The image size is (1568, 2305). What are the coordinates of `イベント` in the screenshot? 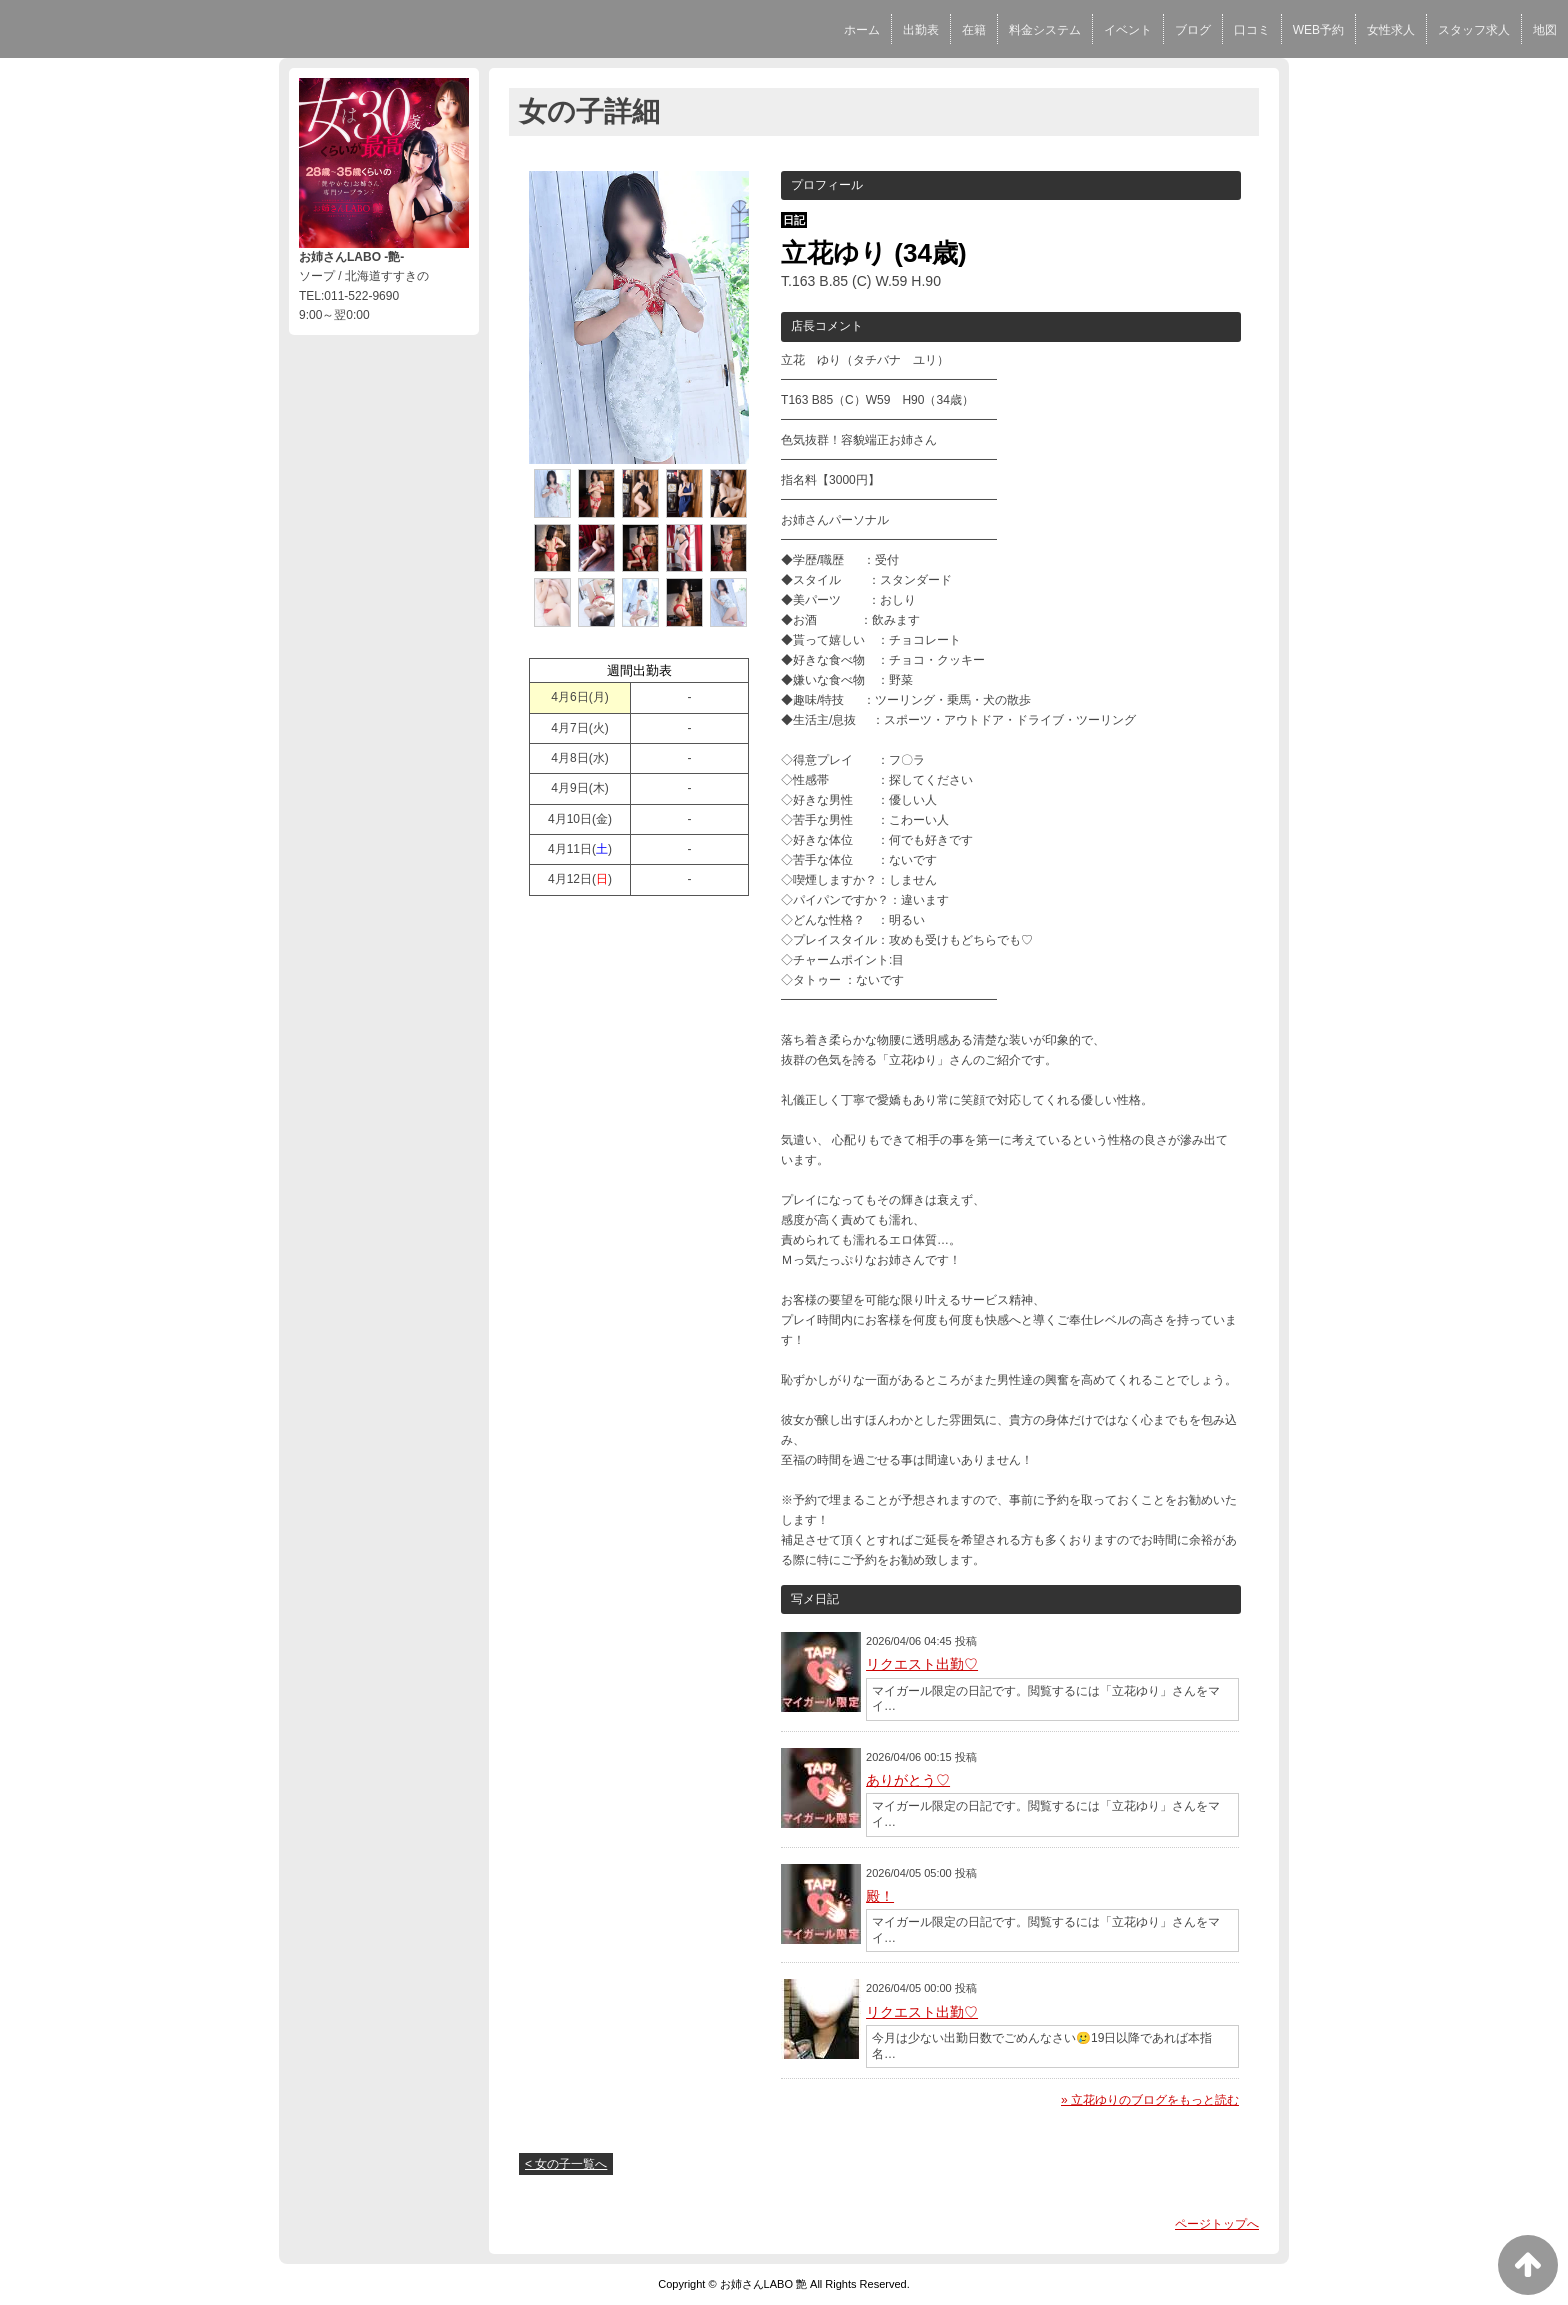 It's located at (1128, 30).